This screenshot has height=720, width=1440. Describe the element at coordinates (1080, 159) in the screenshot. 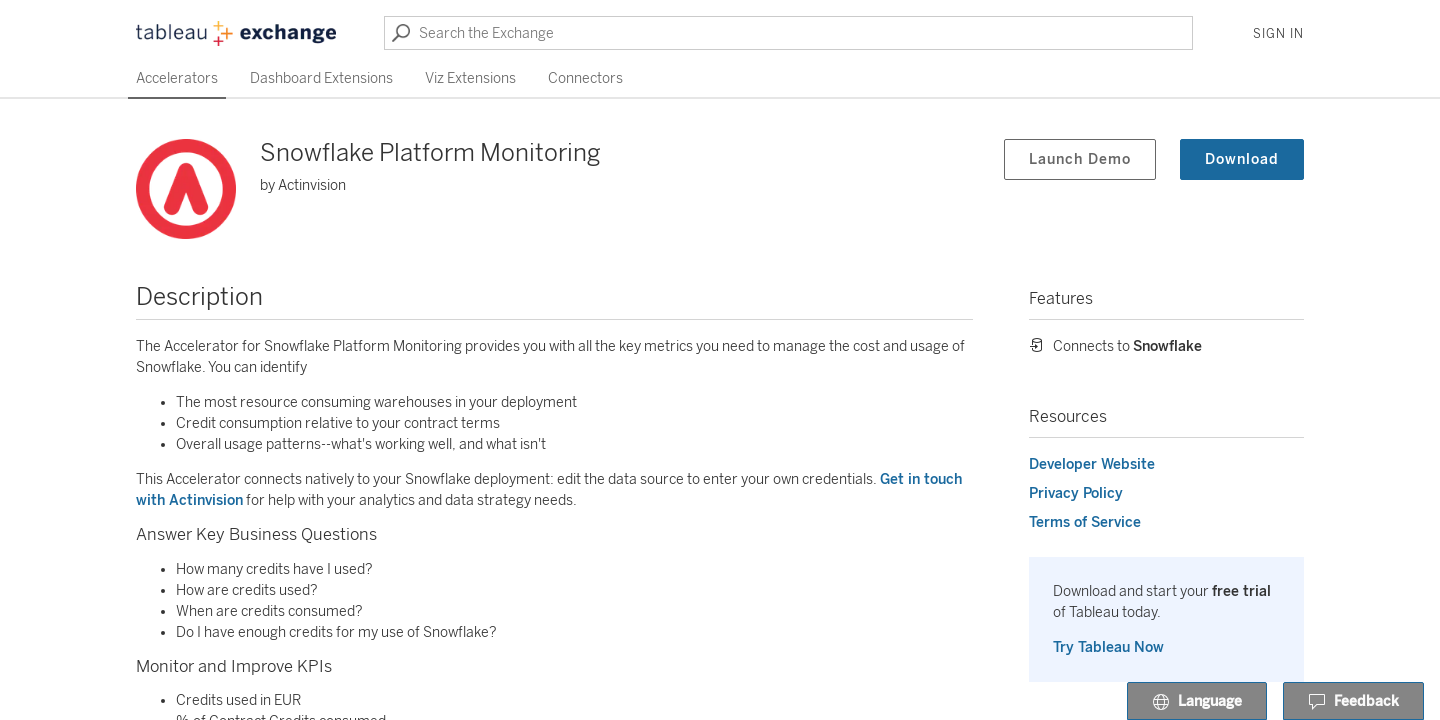

I see `Launch Demo` at that location.